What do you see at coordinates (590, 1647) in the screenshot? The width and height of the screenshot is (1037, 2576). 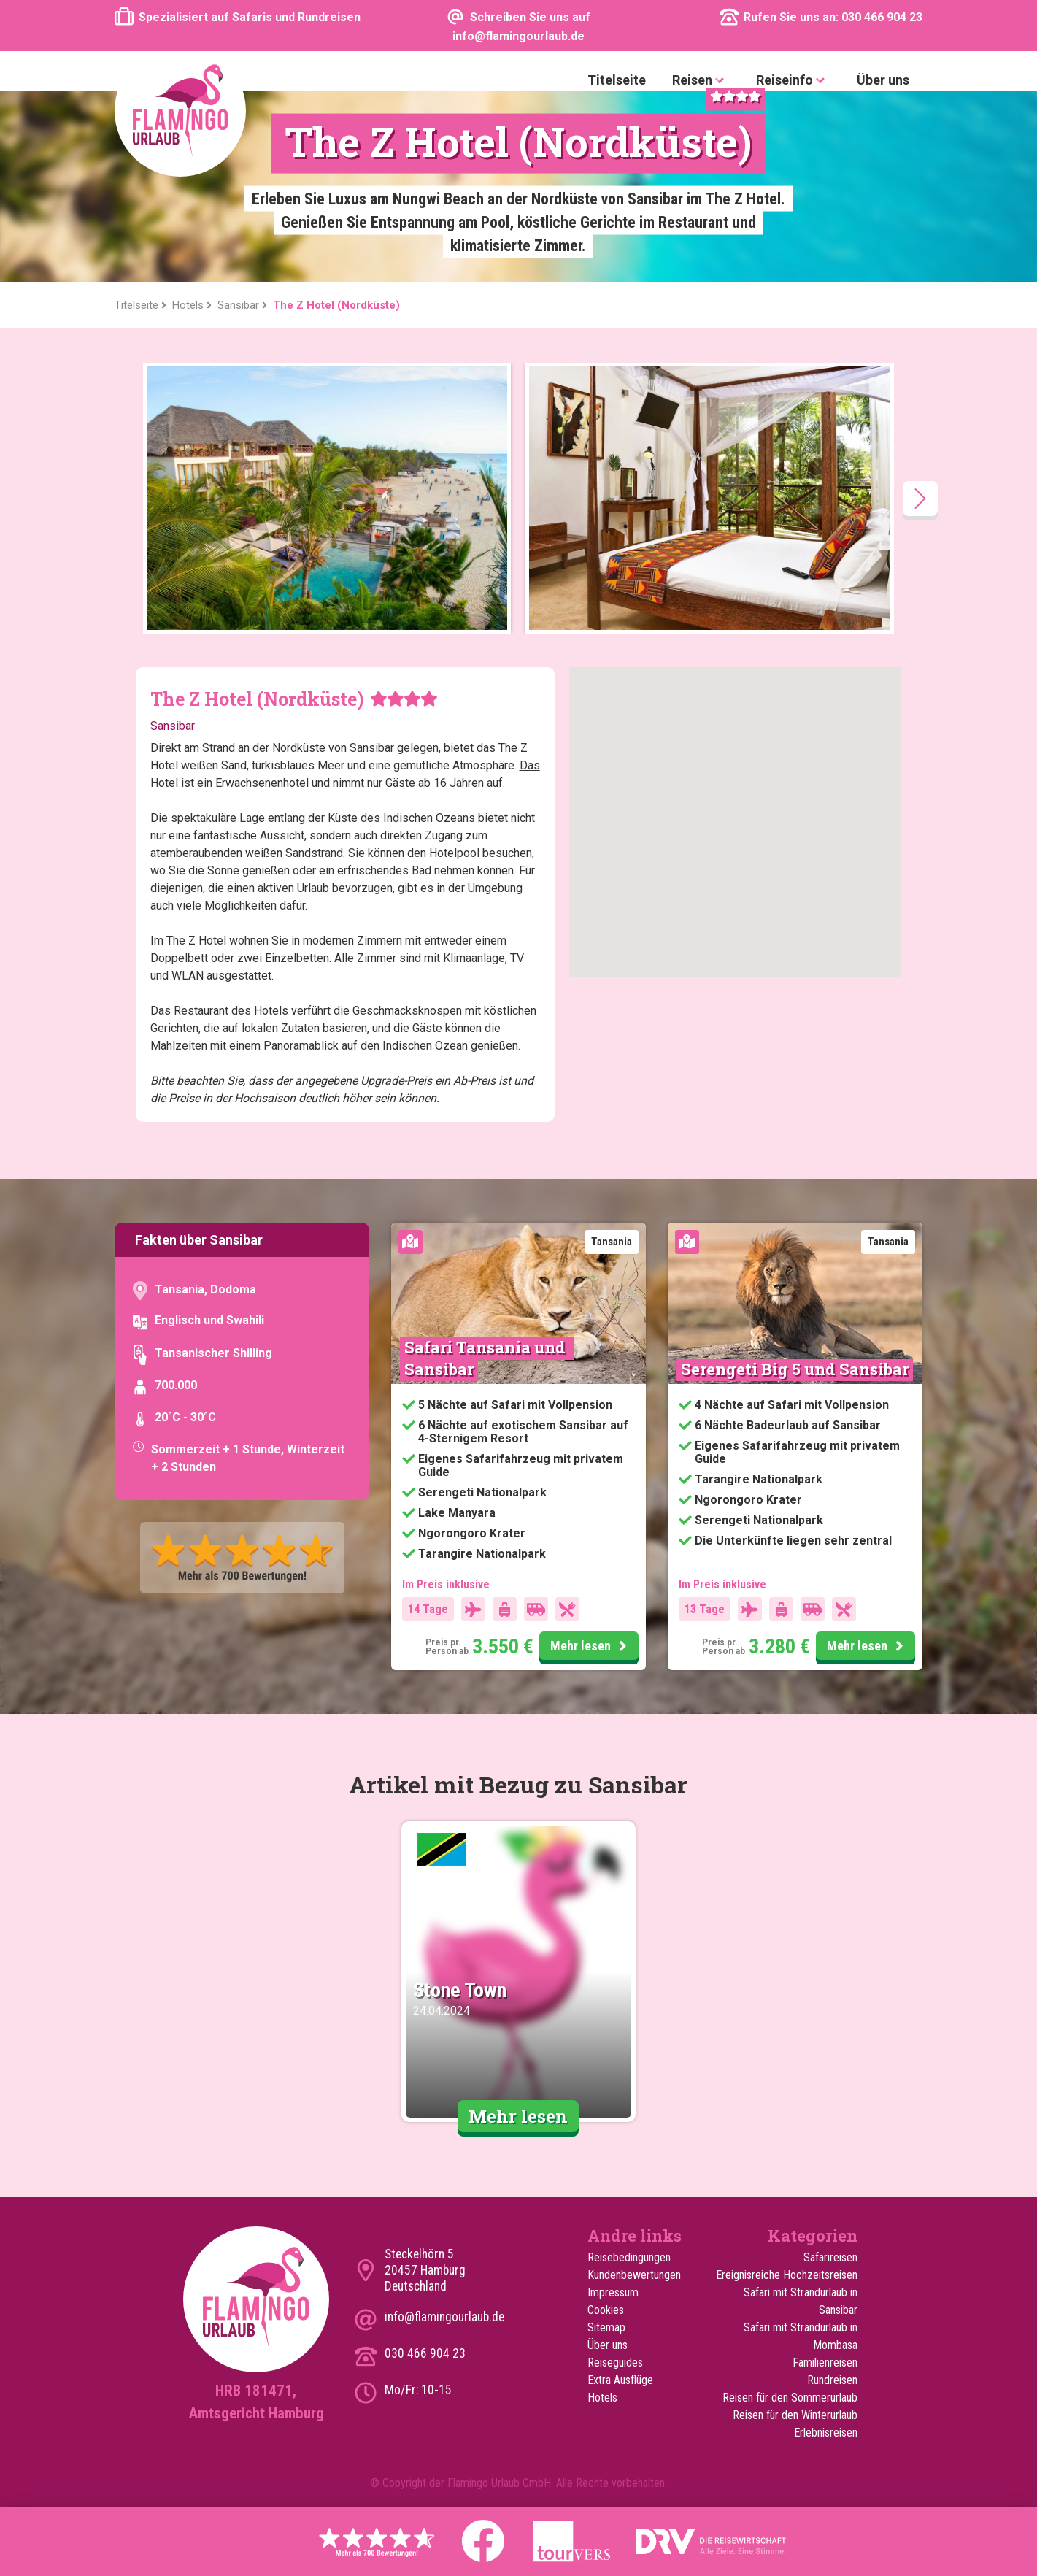 I see `Mehr lesen` at bounding box center [590, 1647].